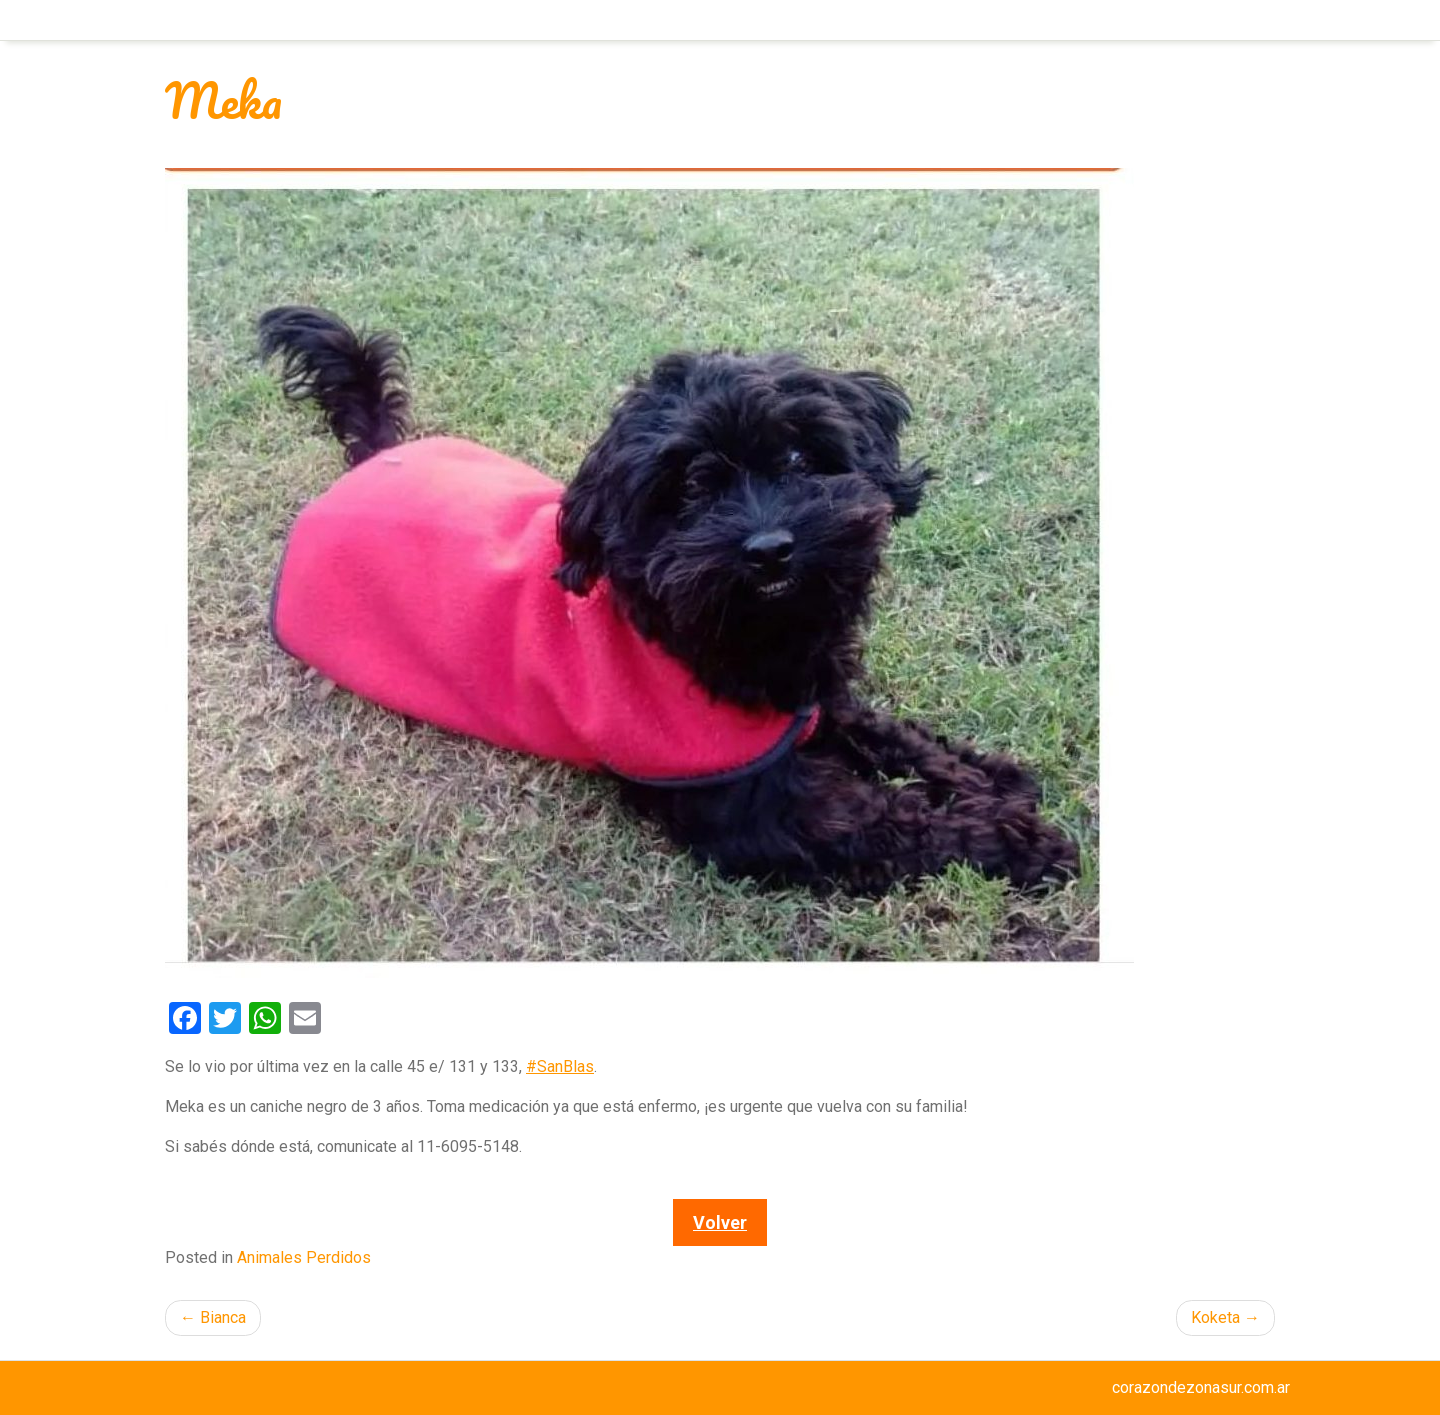 The height and width of the screenshot is (1415, 1440). What do you see at coordinates (720, 1222) in the screenshot?
I see `Volver` at bounding box center [720, 1222].